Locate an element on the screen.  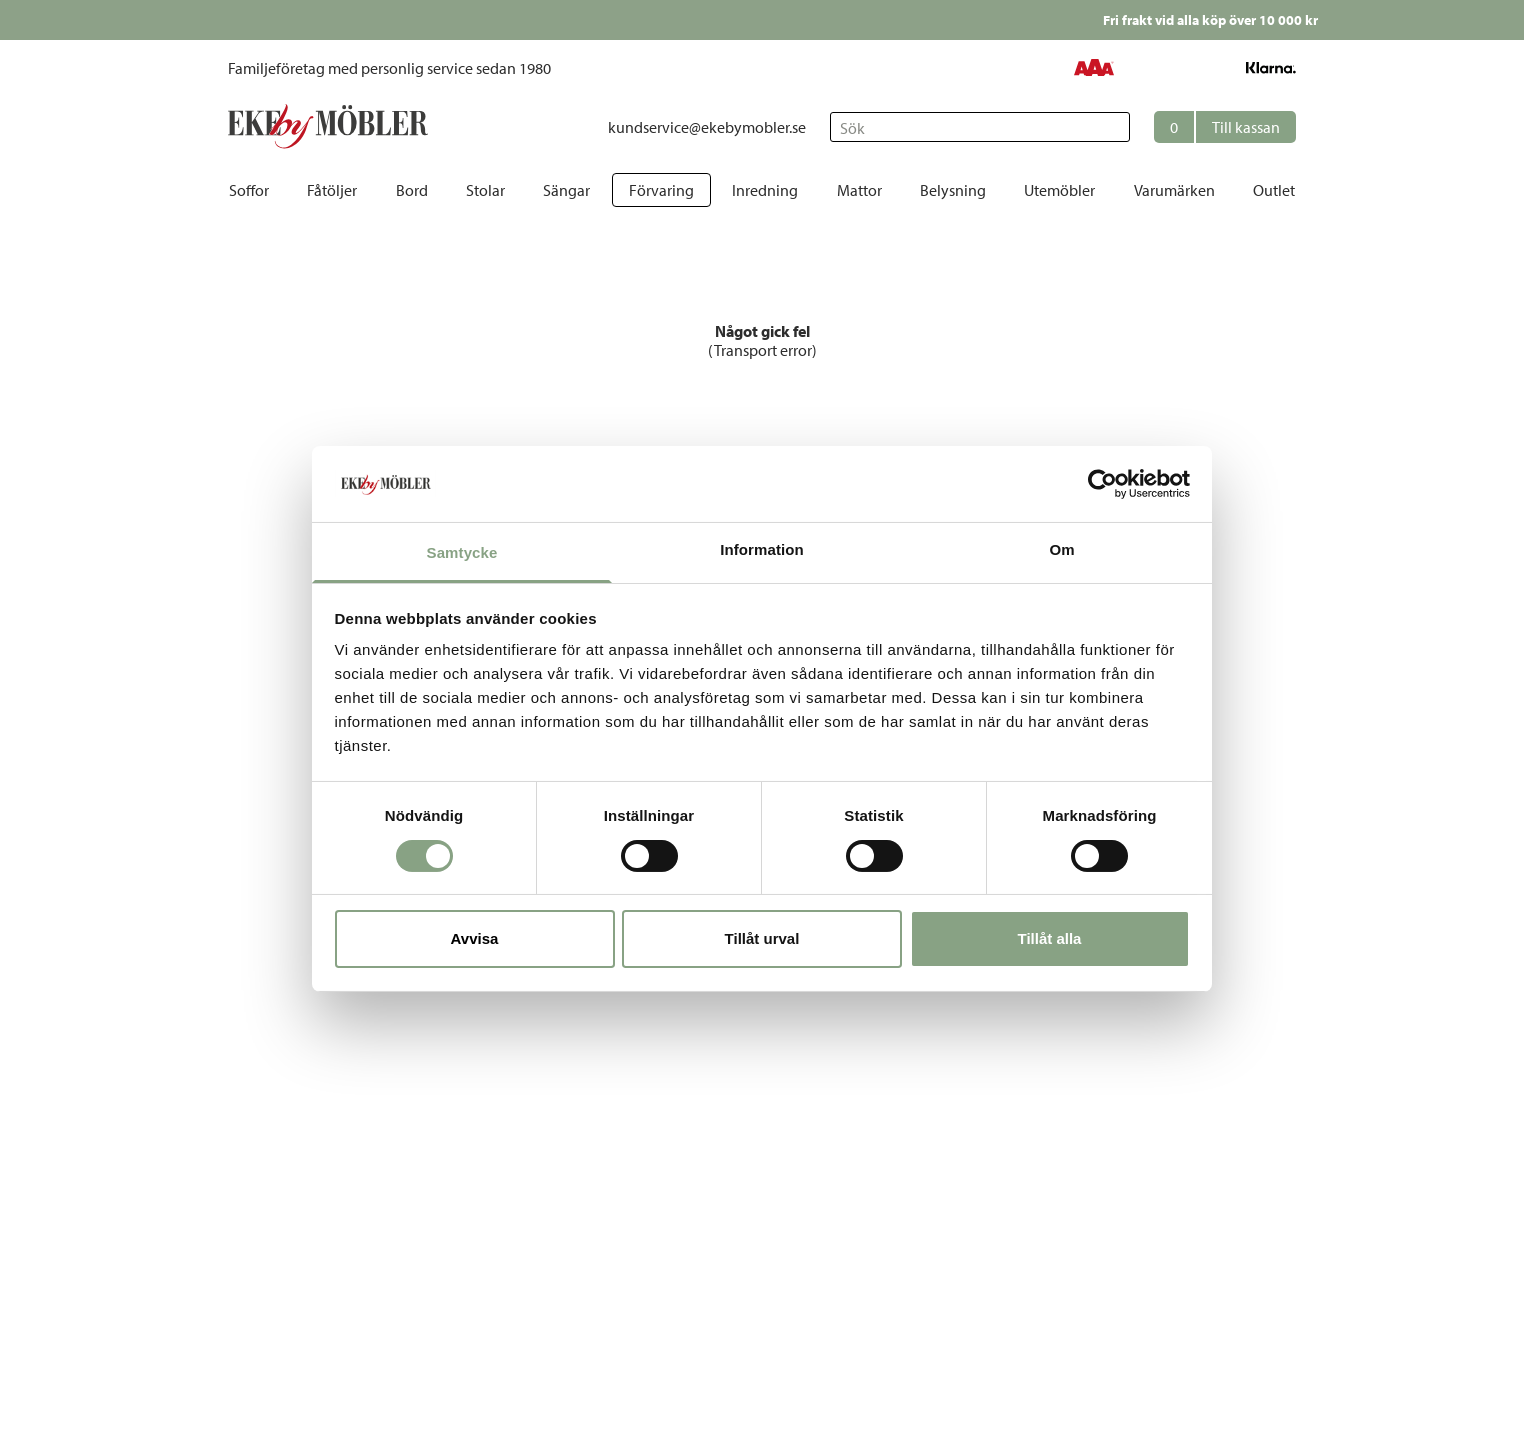
Information [tab] is located at coordinates (762, 549).